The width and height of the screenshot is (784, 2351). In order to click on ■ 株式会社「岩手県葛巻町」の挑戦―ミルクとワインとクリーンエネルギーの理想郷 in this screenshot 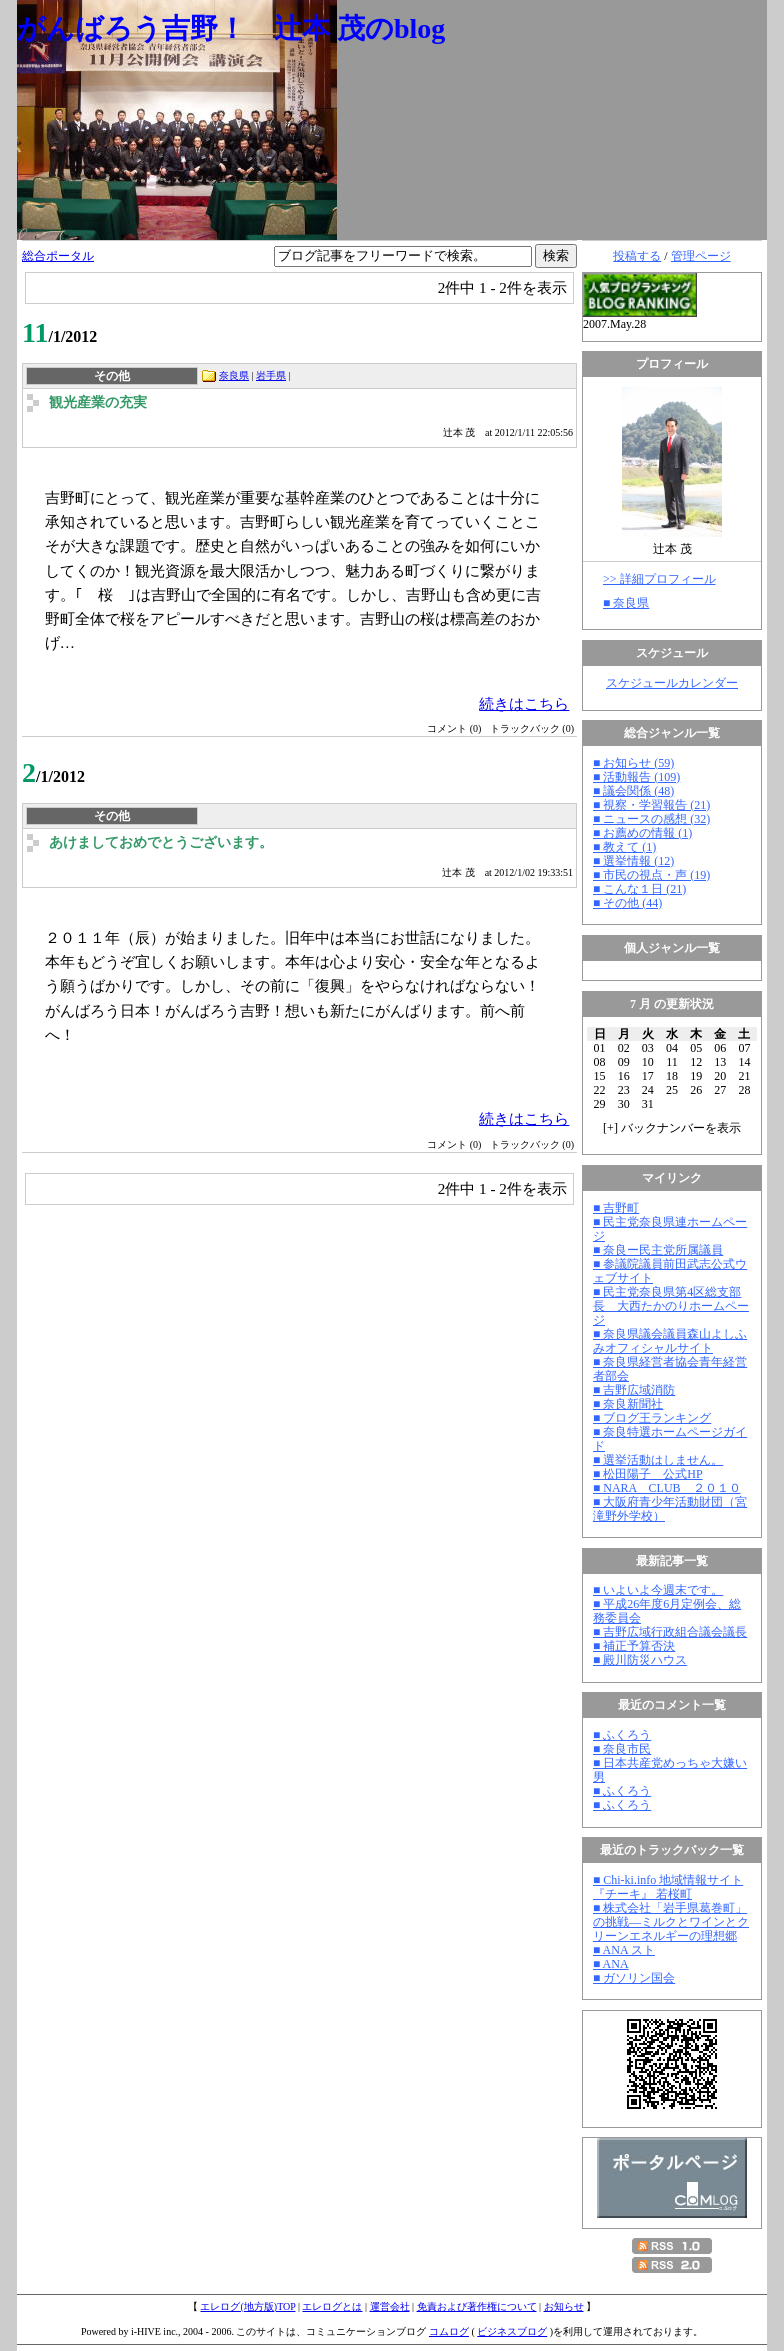, I will do `click(671, 1922)`.